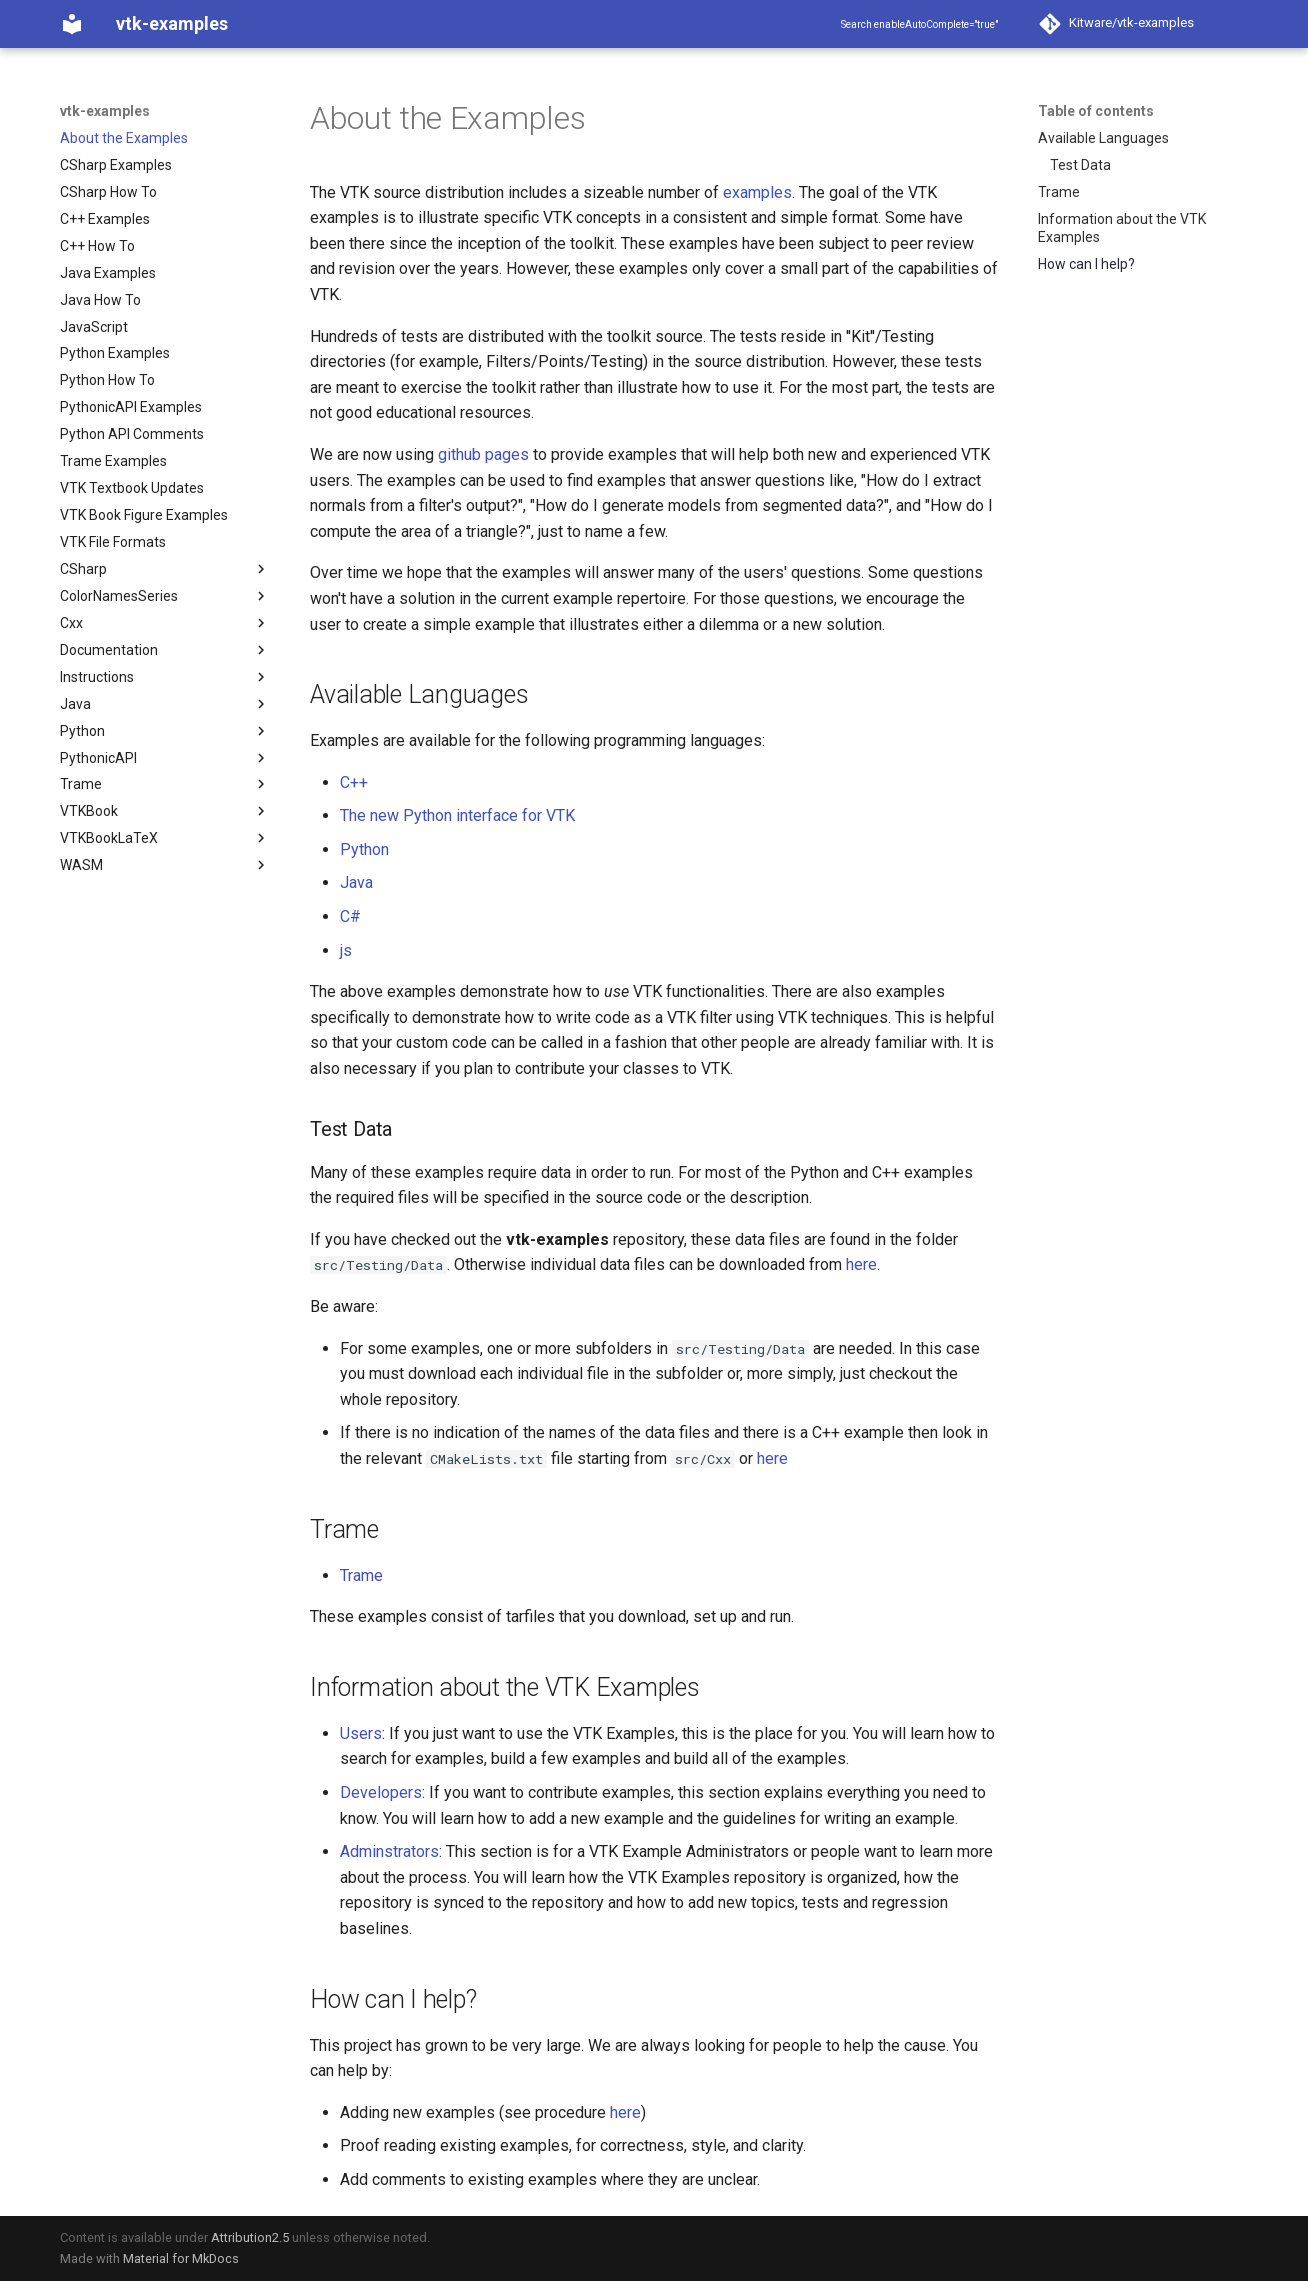 The image size is (1308, 2281). I want to click on Python, so click(364, 849).